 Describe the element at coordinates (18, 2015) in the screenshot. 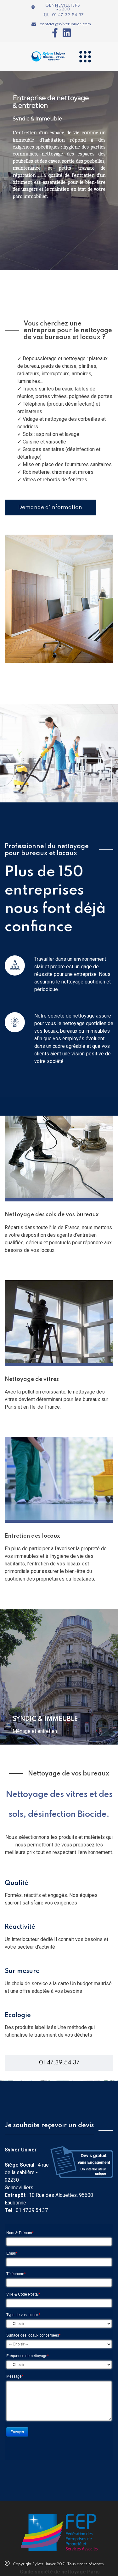

I see `Ecologie` at that location.